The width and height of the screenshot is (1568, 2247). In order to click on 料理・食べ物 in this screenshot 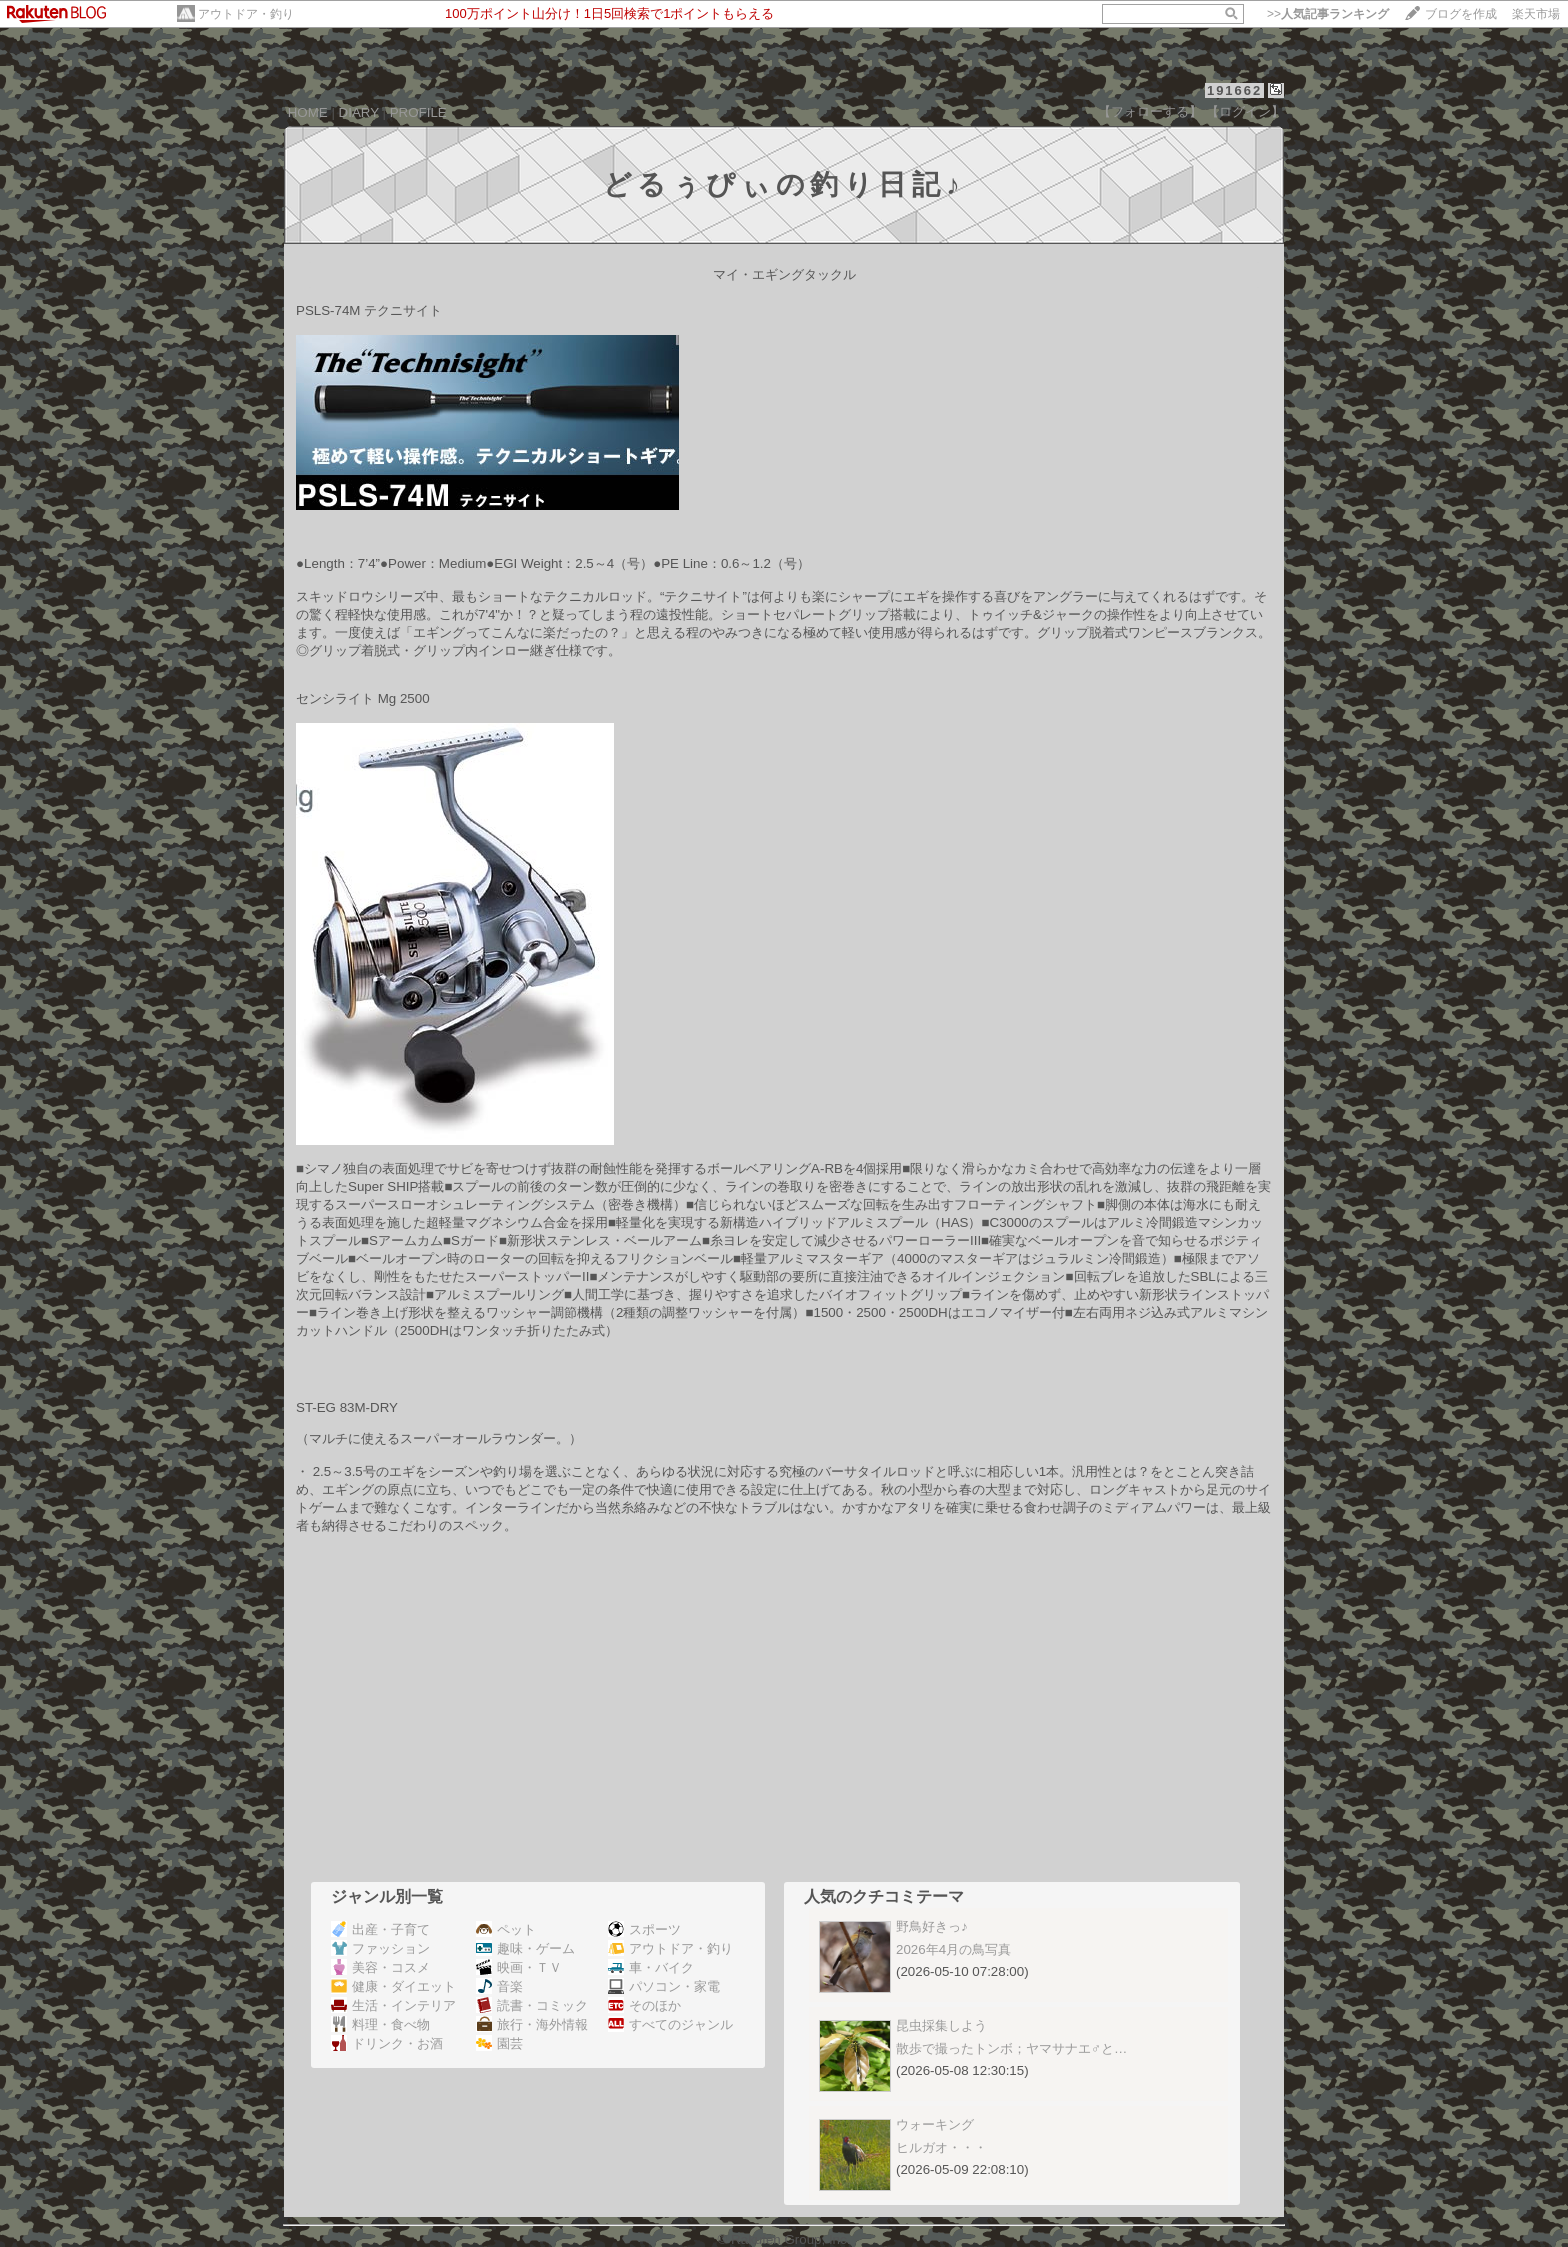, I will do `click(380, 2024)`.